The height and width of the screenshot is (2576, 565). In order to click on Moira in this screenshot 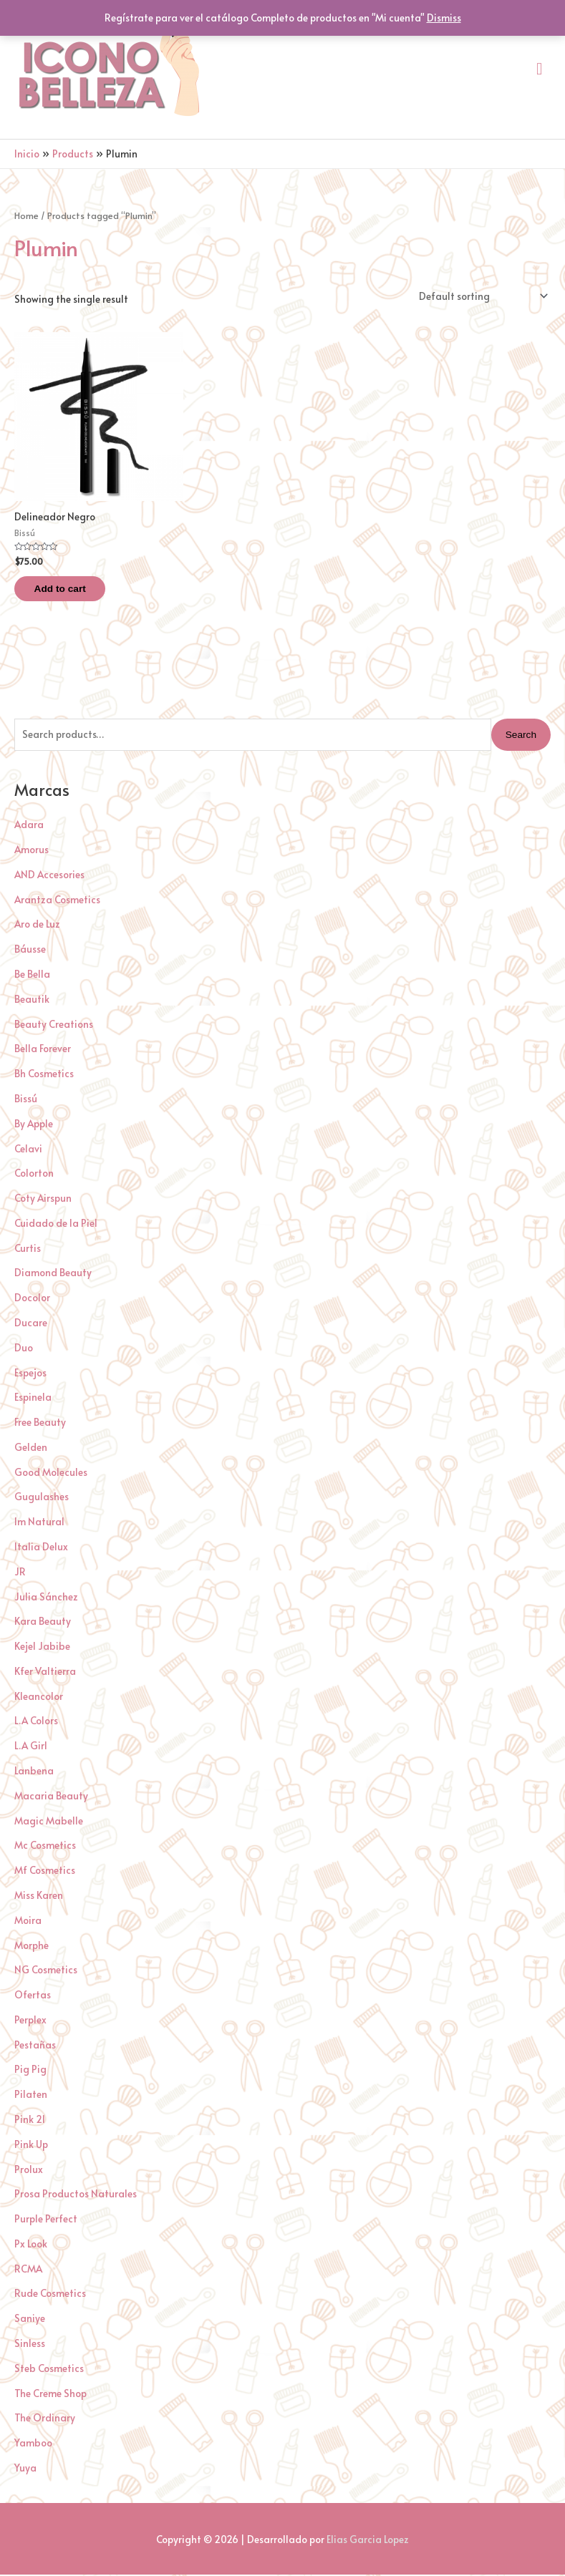, I will do `click(28, 1921)`.